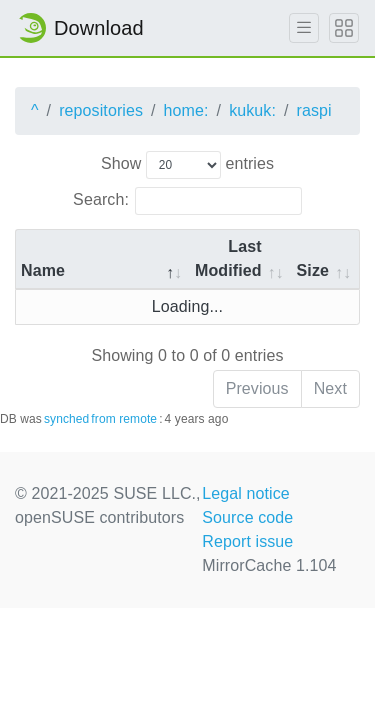 This screenshot has height=720, width=375. Describe the element at coordinates (228, 258) in the screenshot. I see `Last Modified [Last Modified: activate to sort column descending]` at that location.